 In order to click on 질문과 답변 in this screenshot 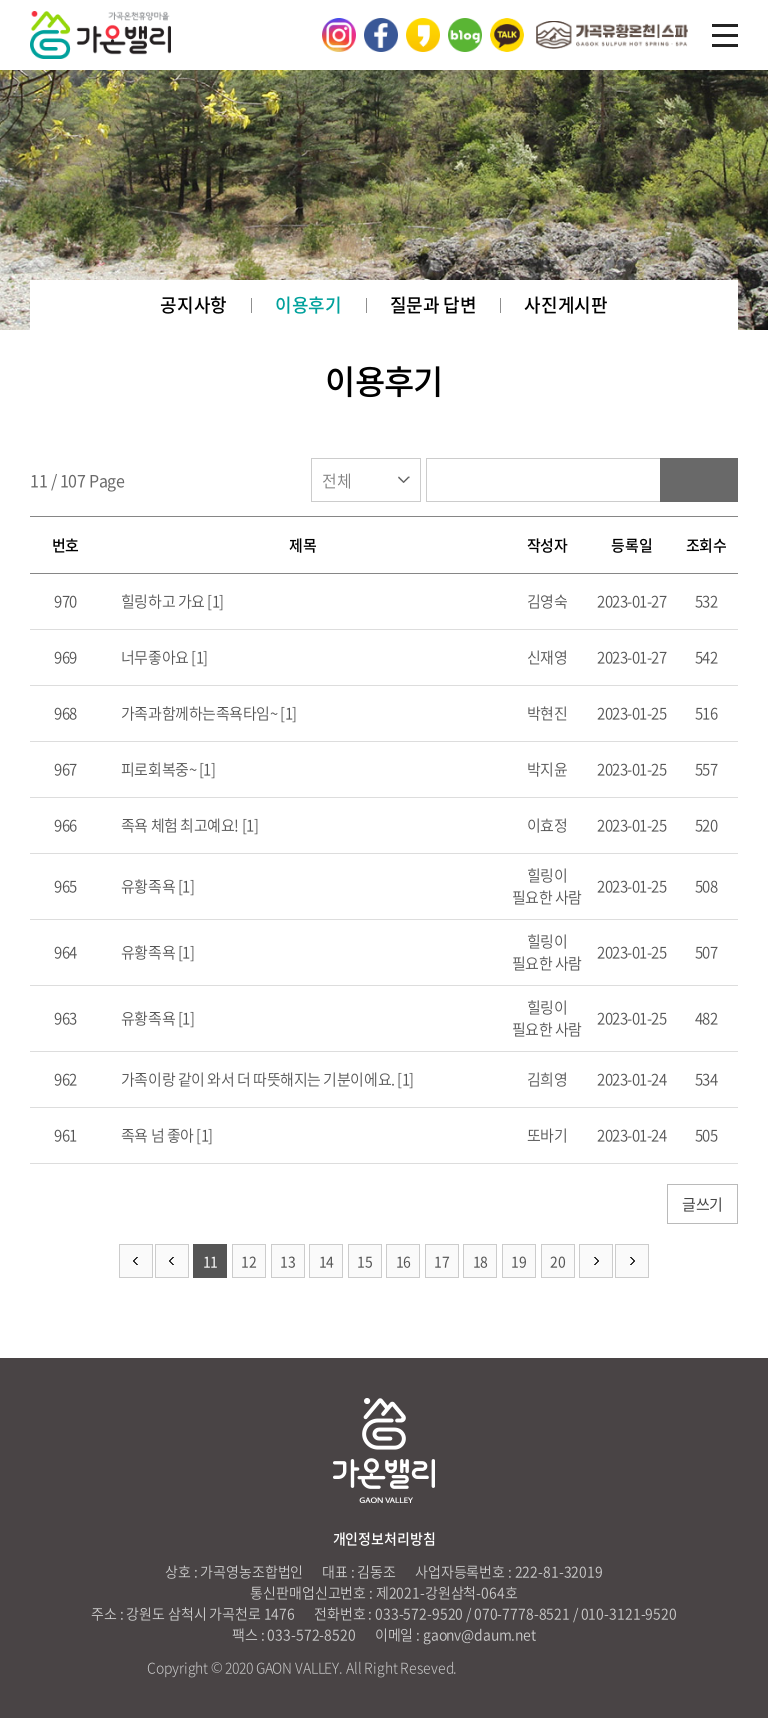, I will do `click(433, 304)`.